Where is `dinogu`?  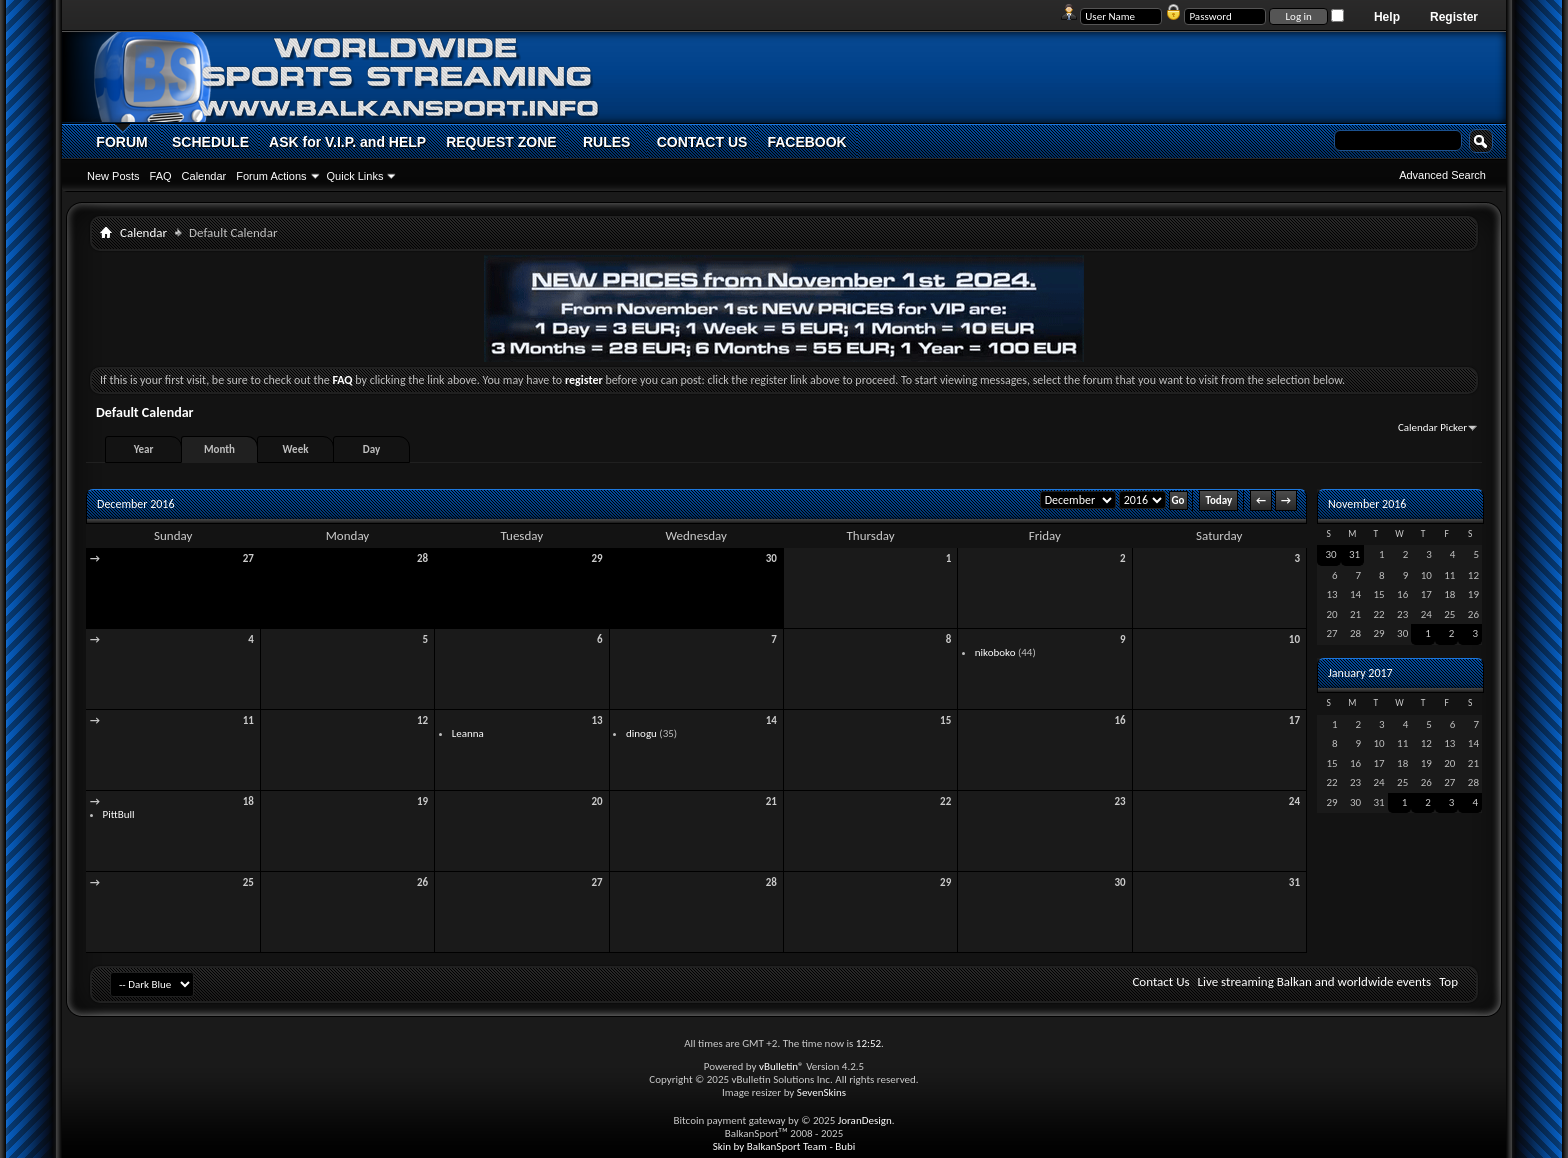 dinogu is located at coordinates (641, 733).